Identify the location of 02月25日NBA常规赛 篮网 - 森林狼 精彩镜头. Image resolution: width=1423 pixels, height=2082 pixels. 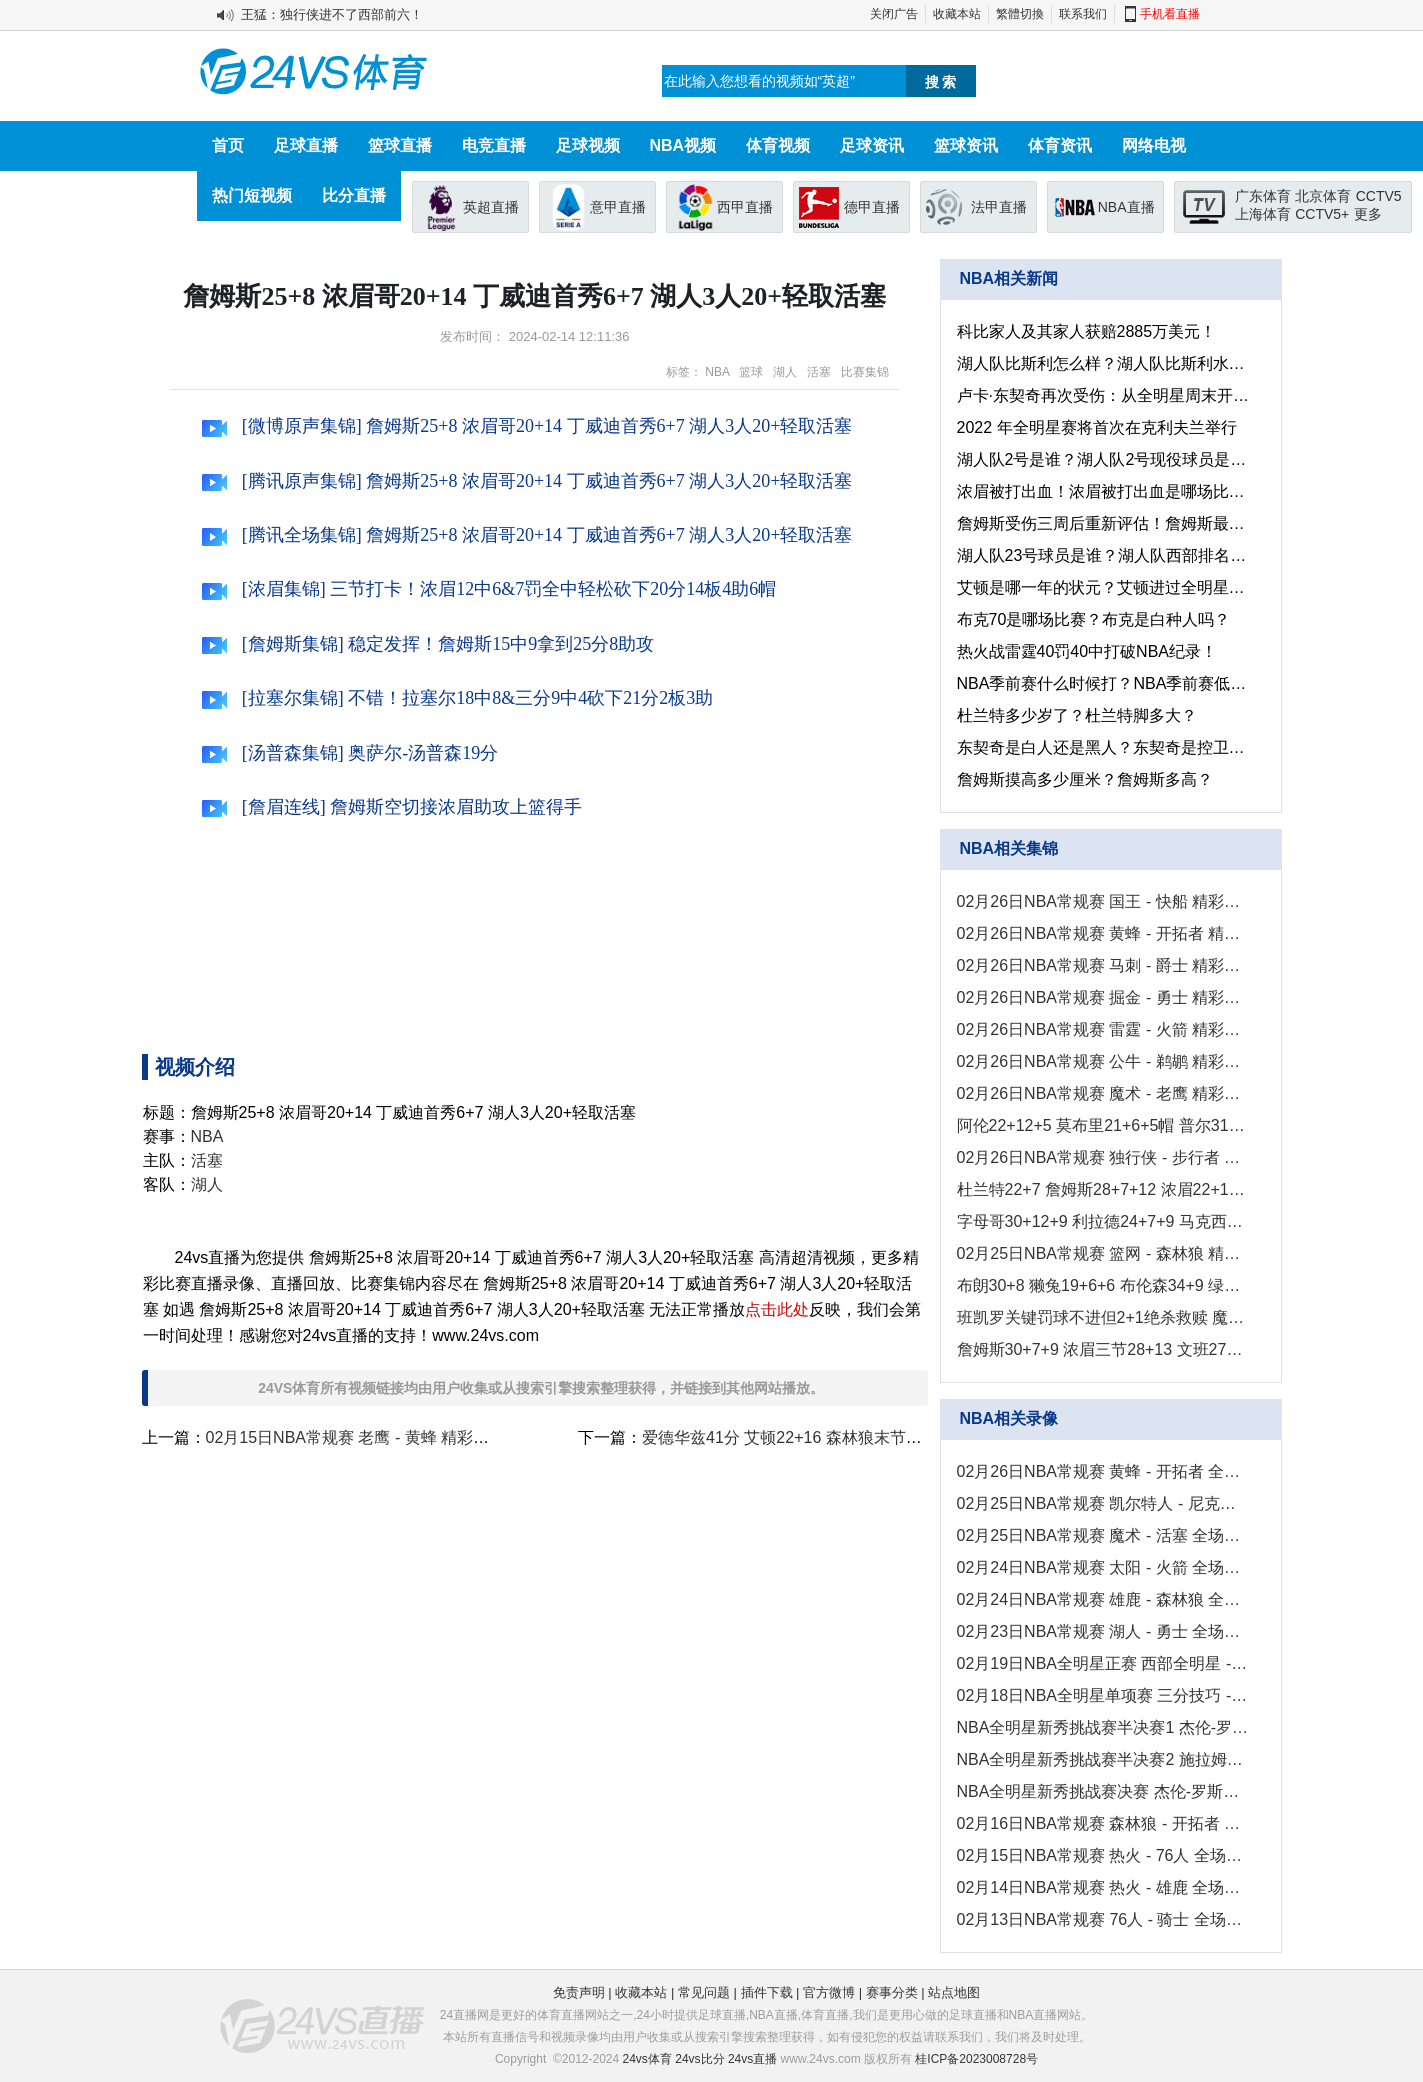
(1103, 1253).